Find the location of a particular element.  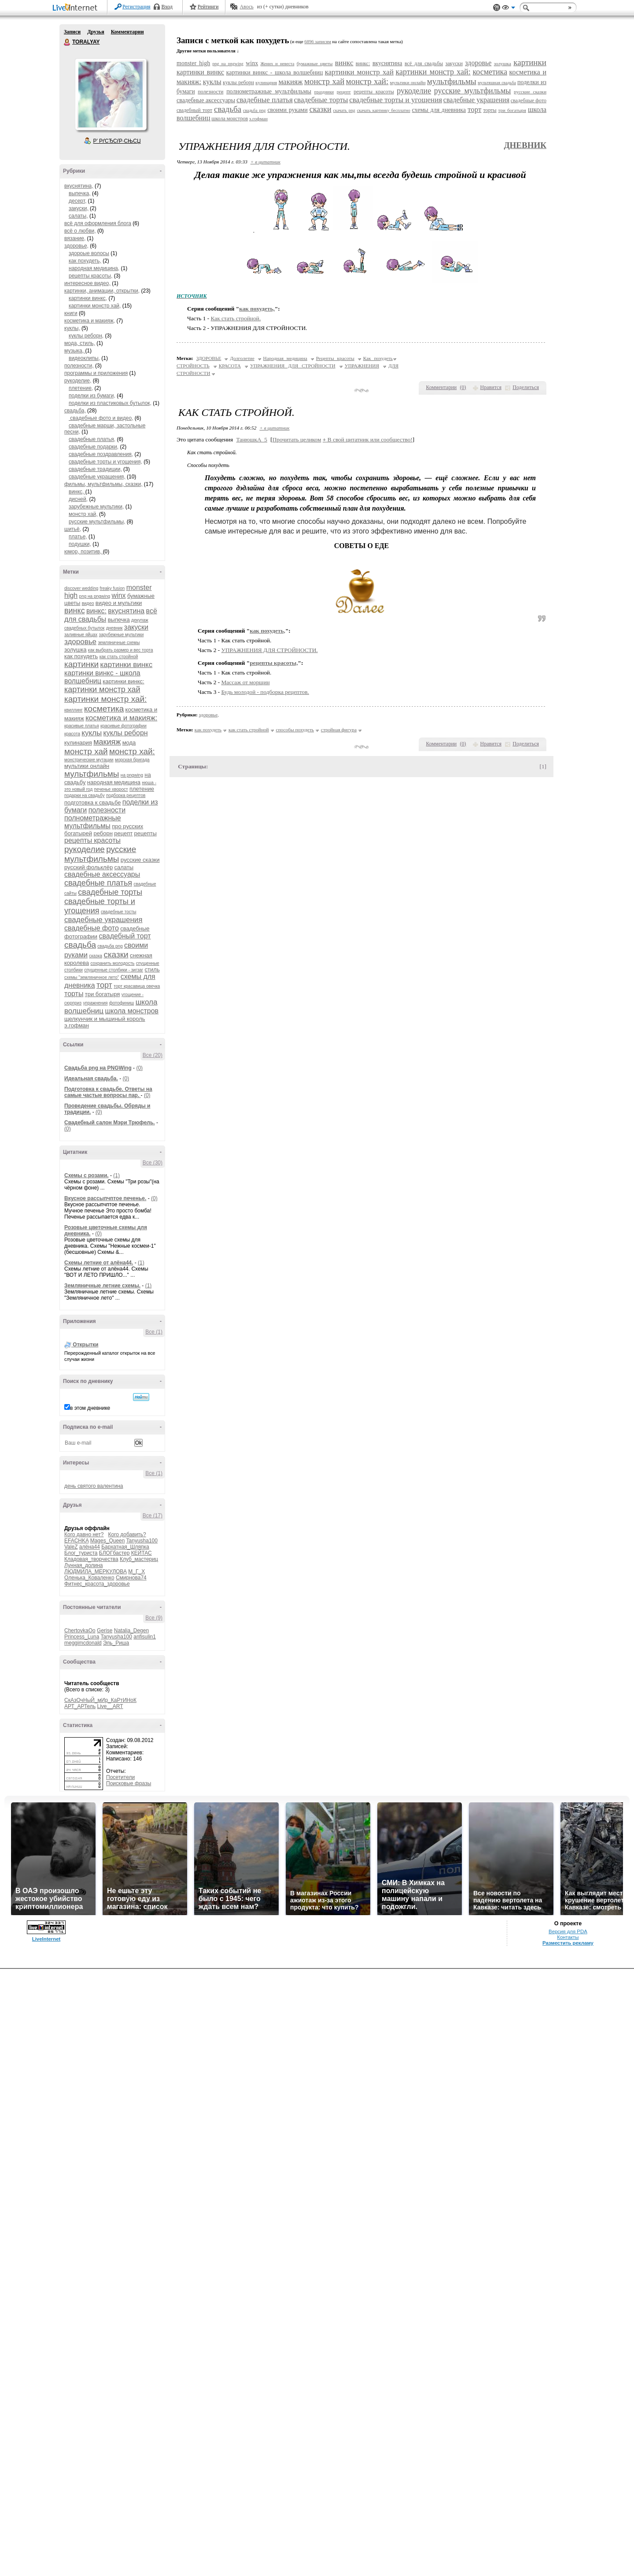

Вид is located at coordinates (508, 8).